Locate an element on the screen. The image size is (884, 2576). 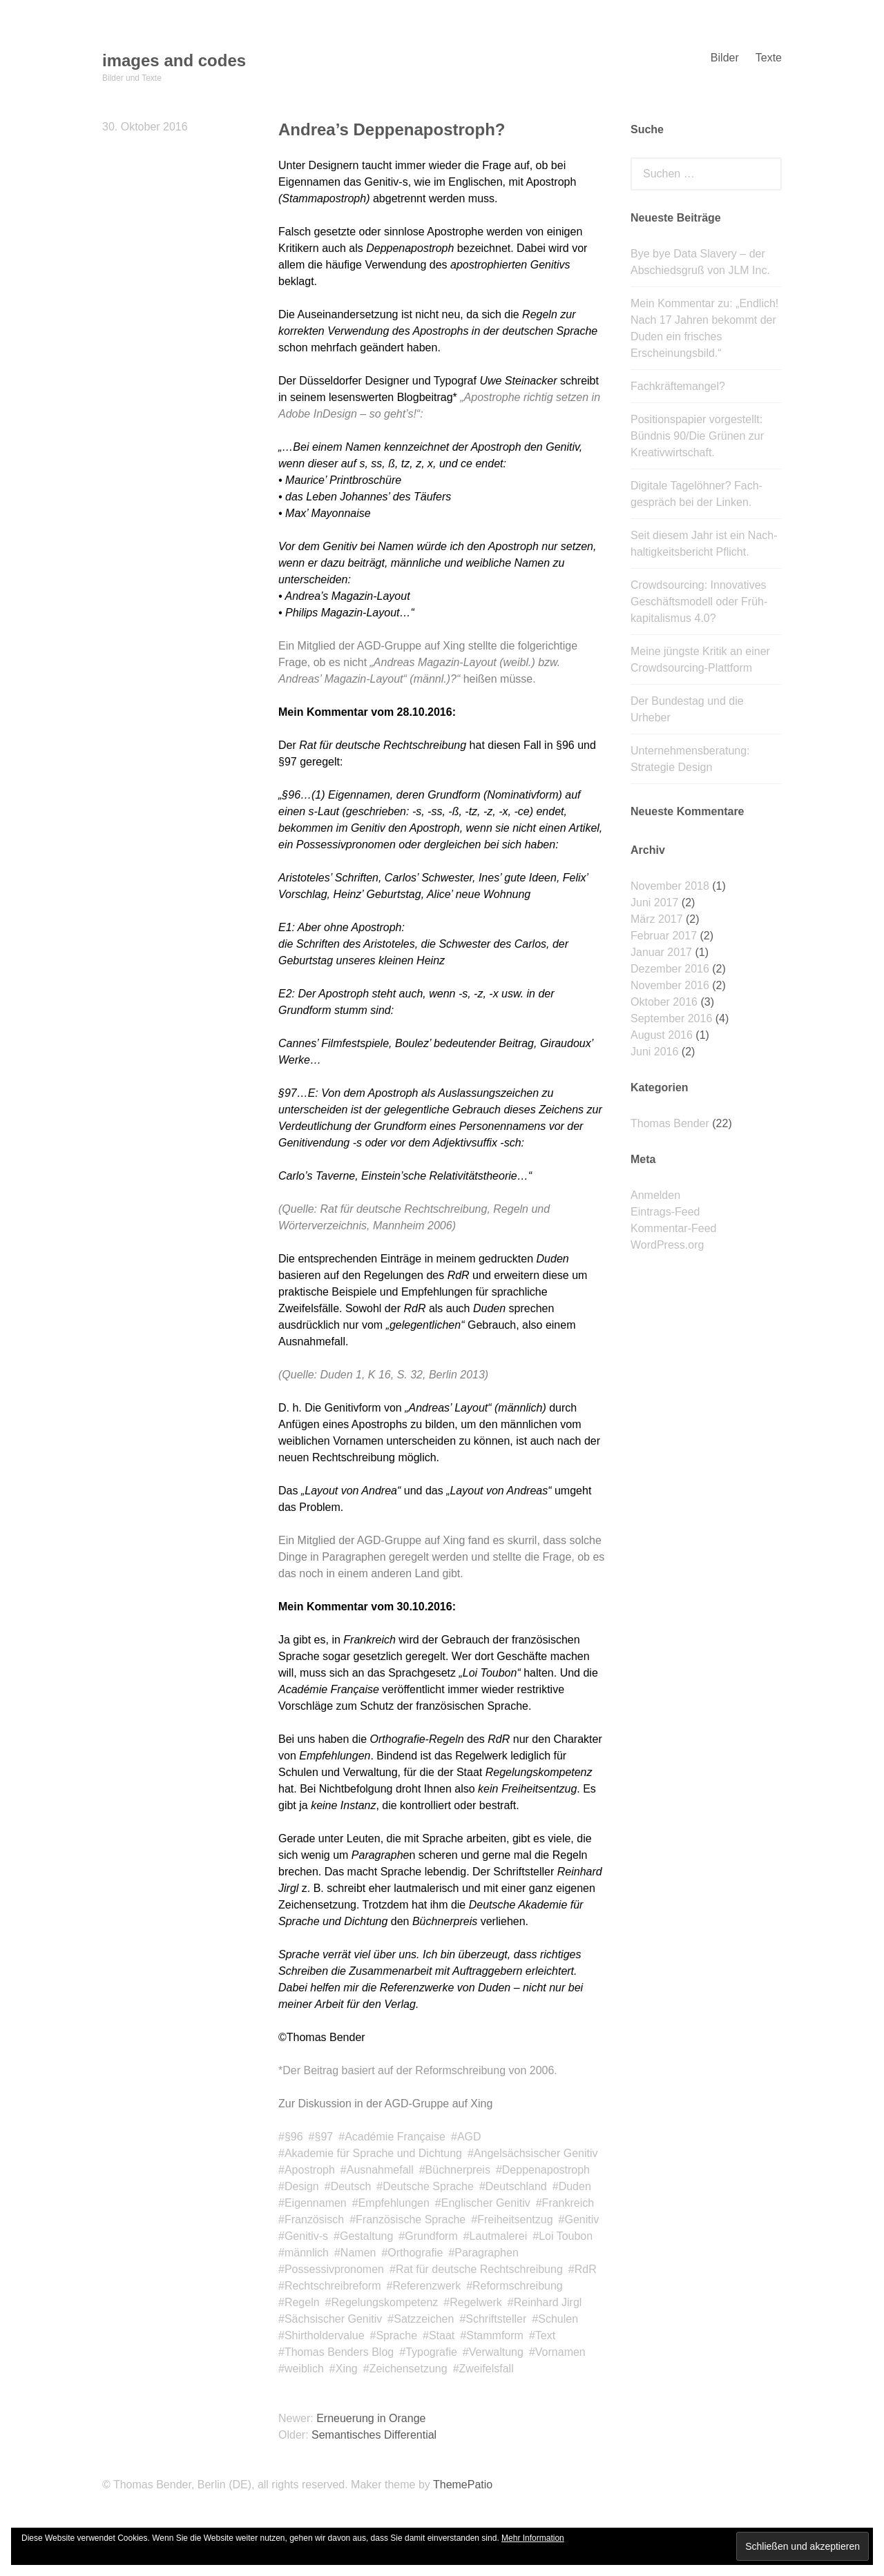
Positionspapier vorgestellt: Bündnis 90/Die Grünen zur Kreativwirtschaft. is located at coordinates (697, 435).